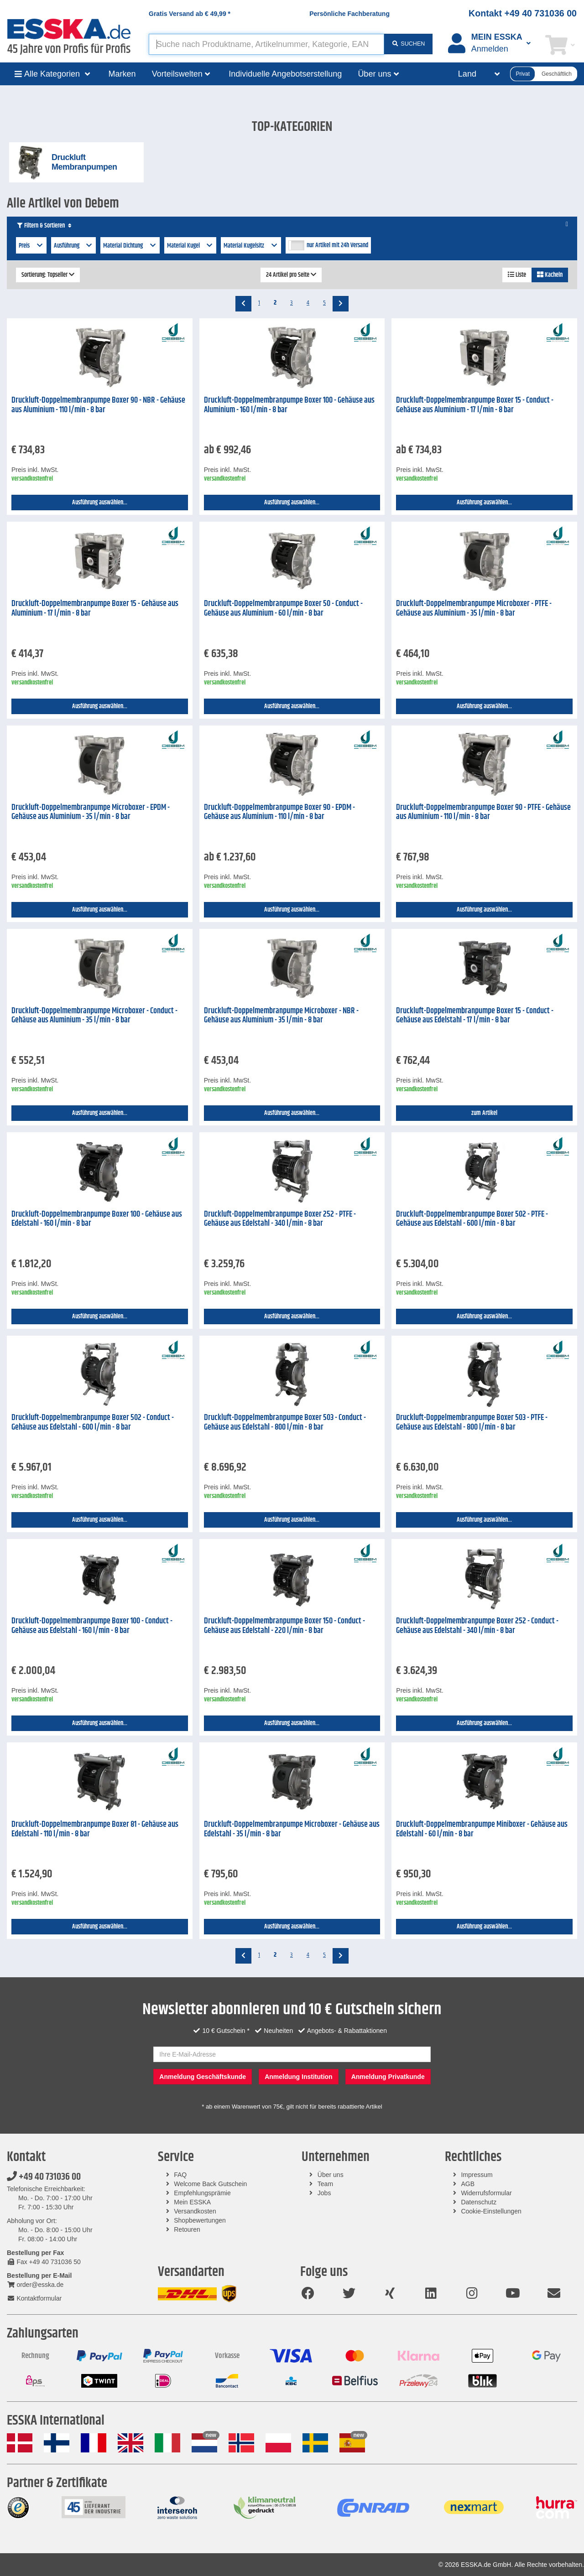 The image size is (584, 2576). What do you see at coordinates (477, 1626) in the screenshot?
I see `Druckluft-Doppelmembranpumpe Boxer 252 - Conduct - Gehäuse aus Edelstahl - 340 l/min - 8 bar` at bounding box center [477, 1626].